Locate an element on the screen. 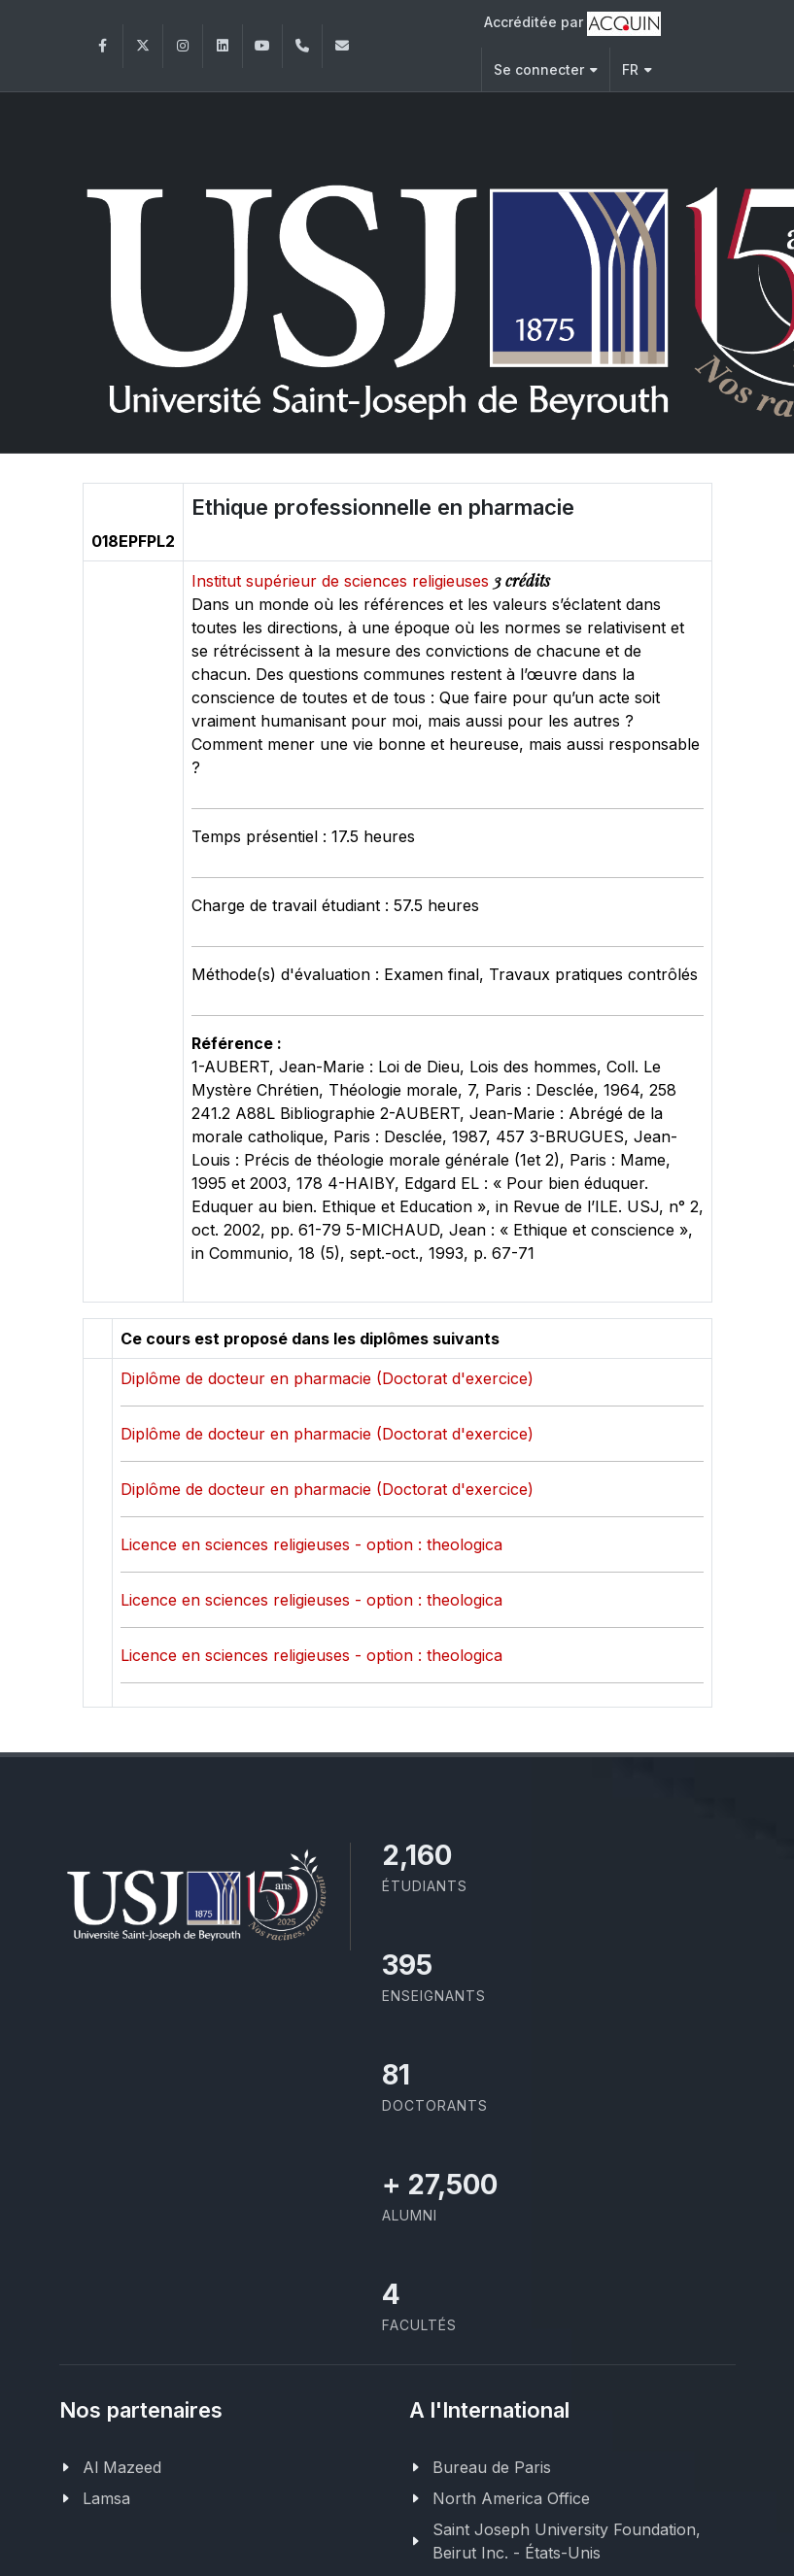  Institut supérieur de sciences religieuses is located at coordinates (342, 579).